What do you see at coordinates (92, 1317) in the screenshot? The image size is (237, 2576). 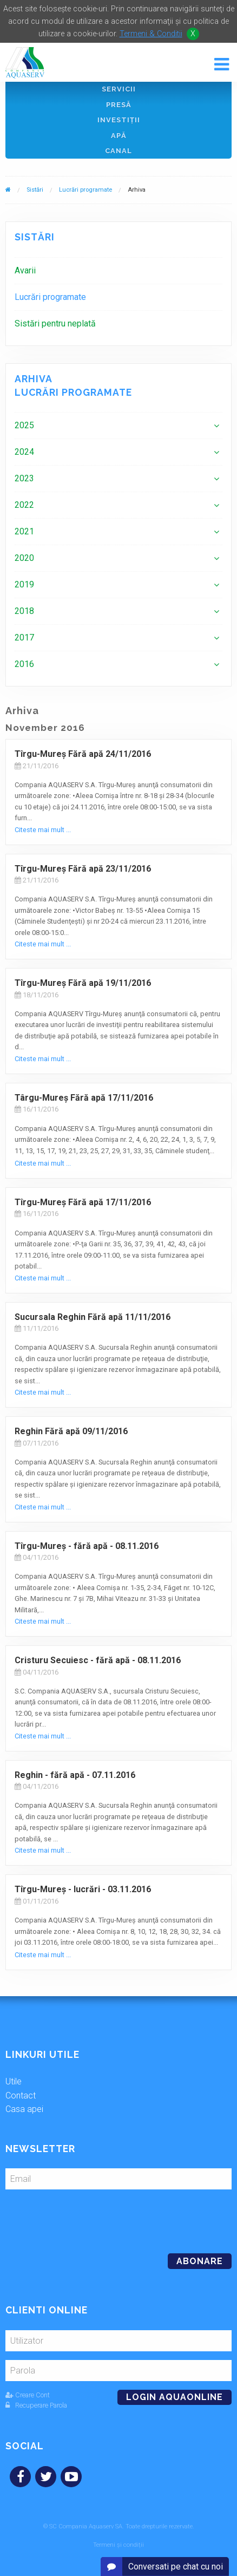 I see `Sucursala Reghin Fără apă 11/11/2016` at bounding box center [92, 1317].